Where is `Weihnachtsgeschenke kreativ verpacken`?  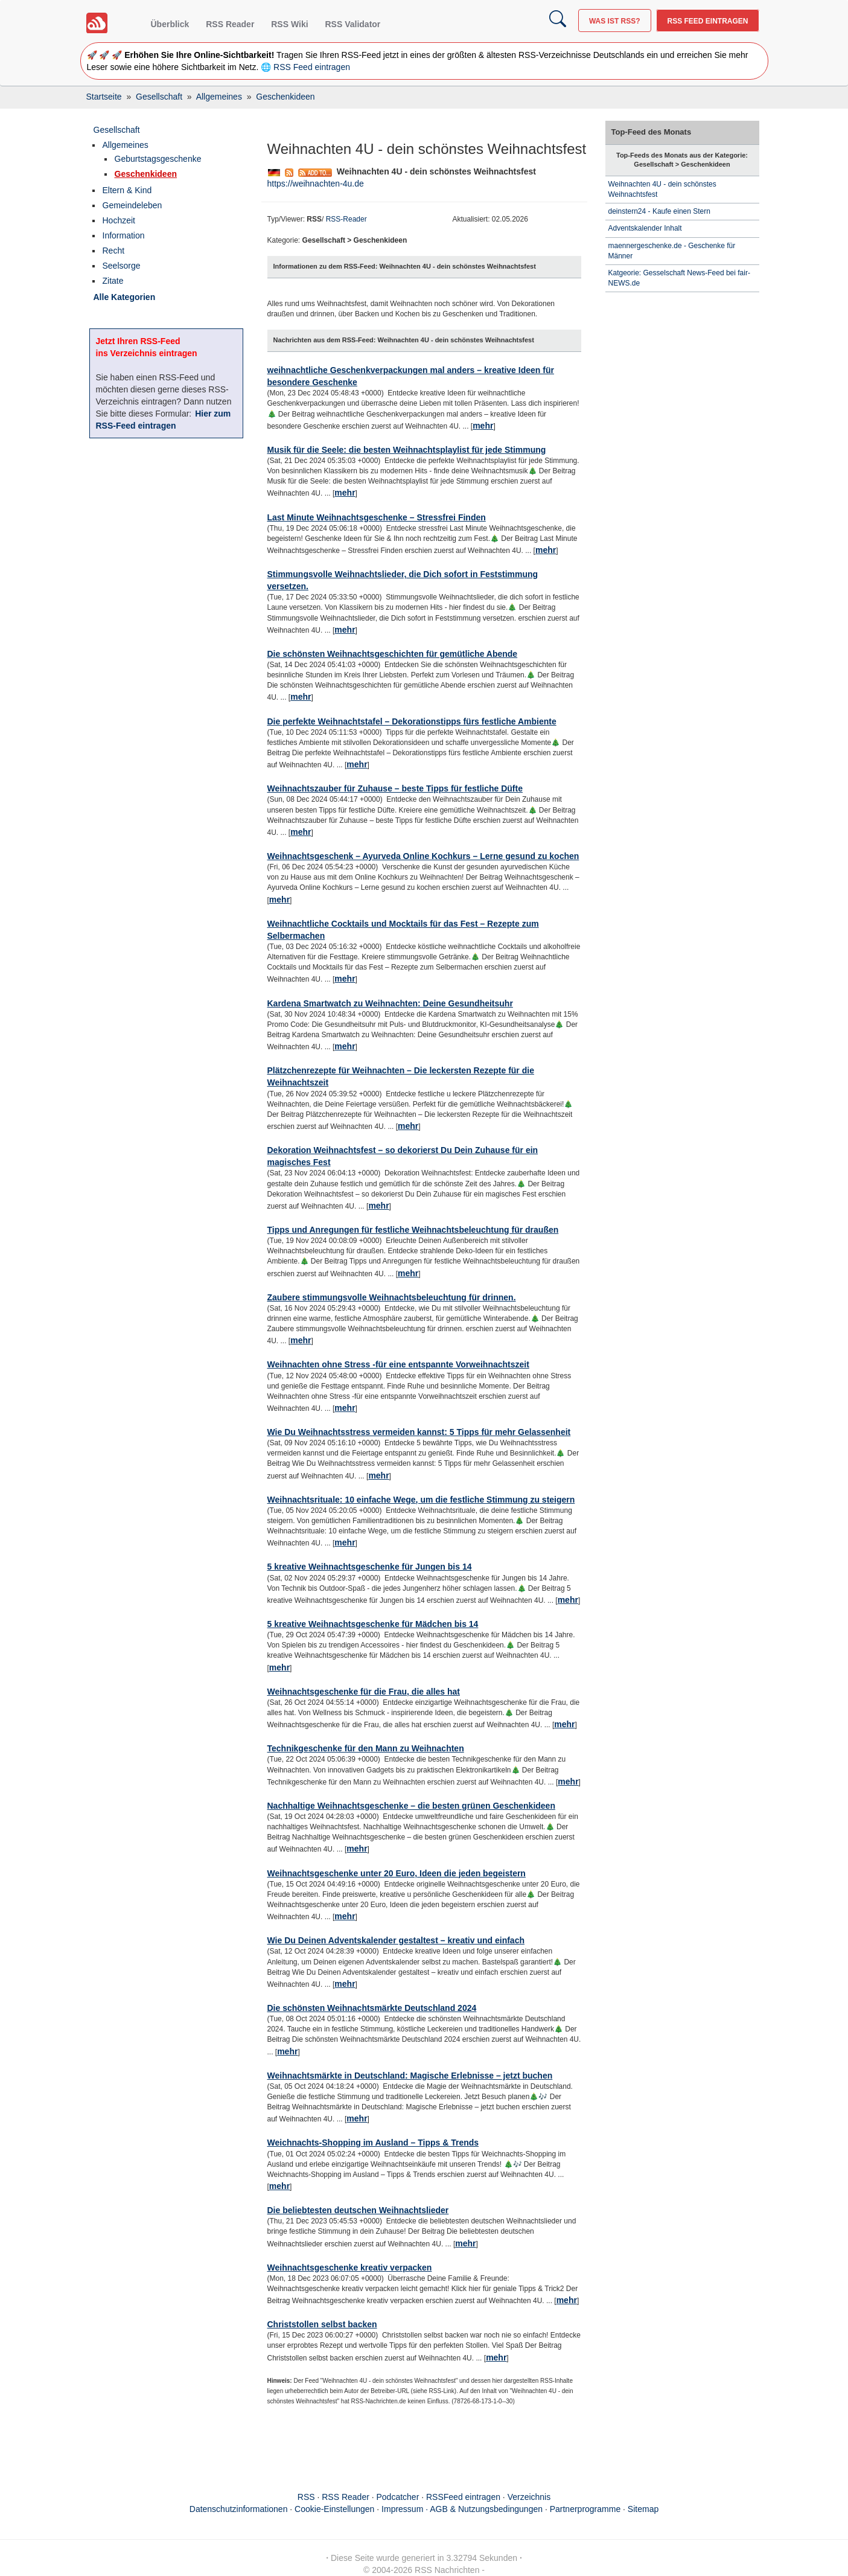 Weihnachtsgeschenke kreativ verpacken is located at coordinates (349, 2267).